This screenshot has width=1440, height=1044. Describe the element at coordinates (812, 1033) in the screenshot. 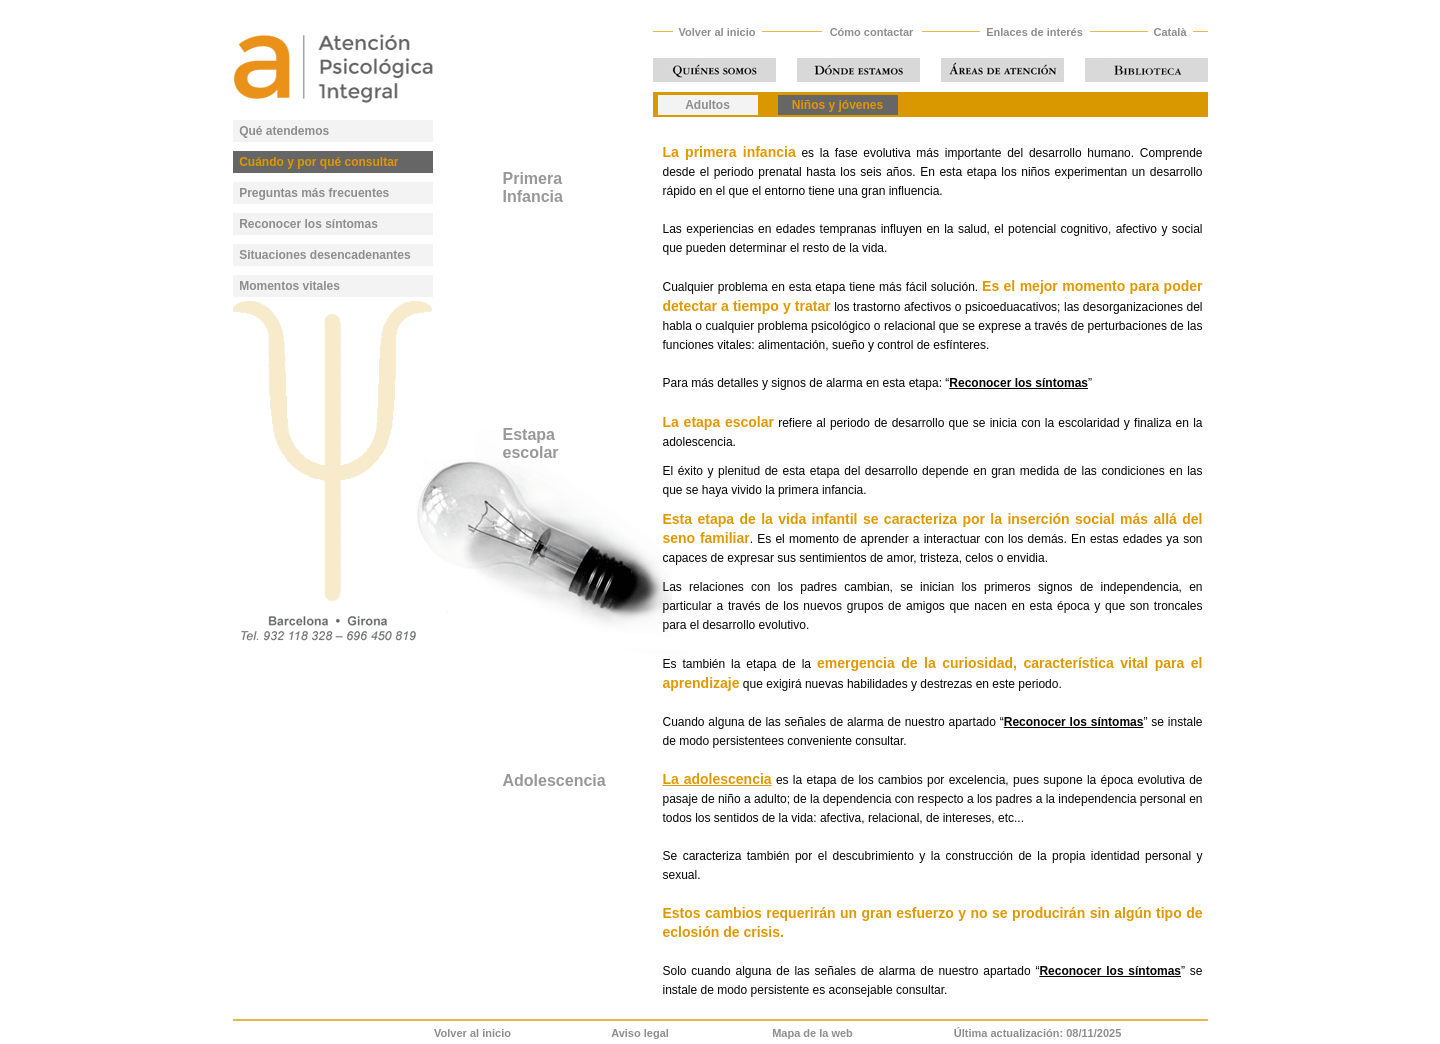

I see `Mapa de la web` at that location.